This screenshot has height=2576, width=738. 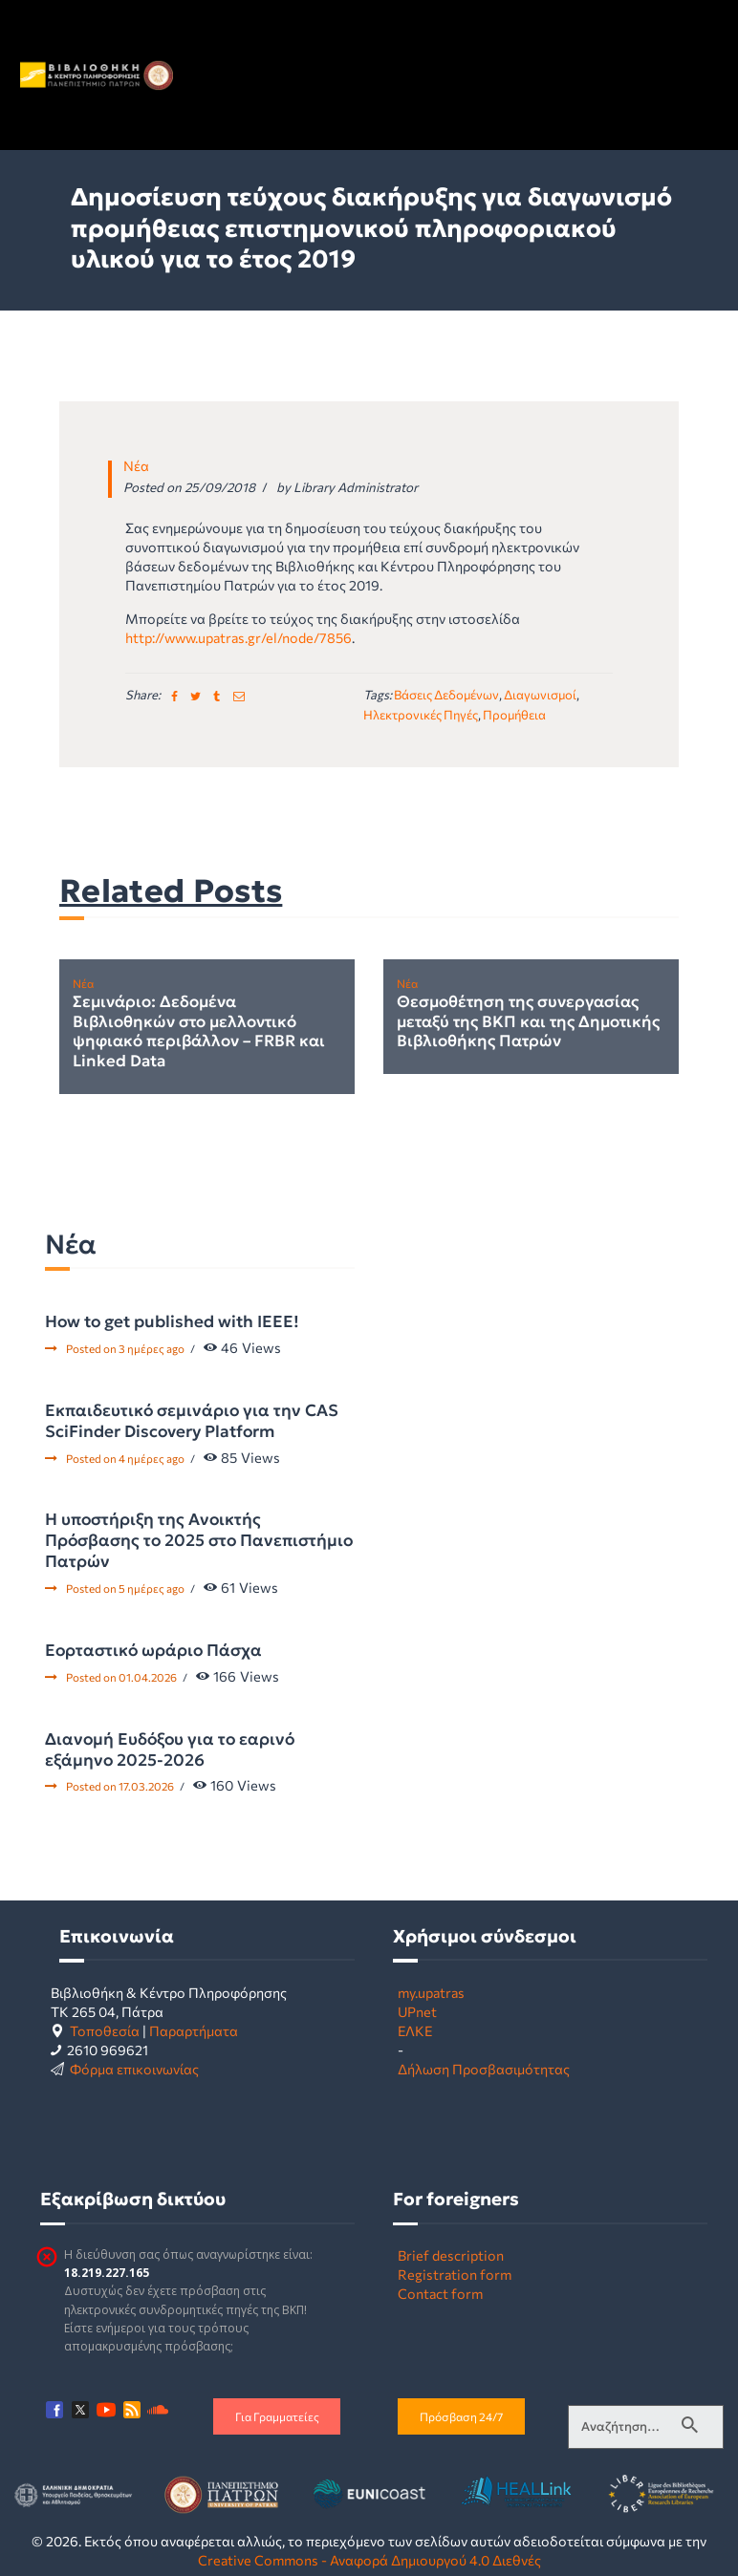 What do you see at coordinates (540, 694) in the screenshot?
I see `διαγωνισμοί` at bounding box center [540, 694].